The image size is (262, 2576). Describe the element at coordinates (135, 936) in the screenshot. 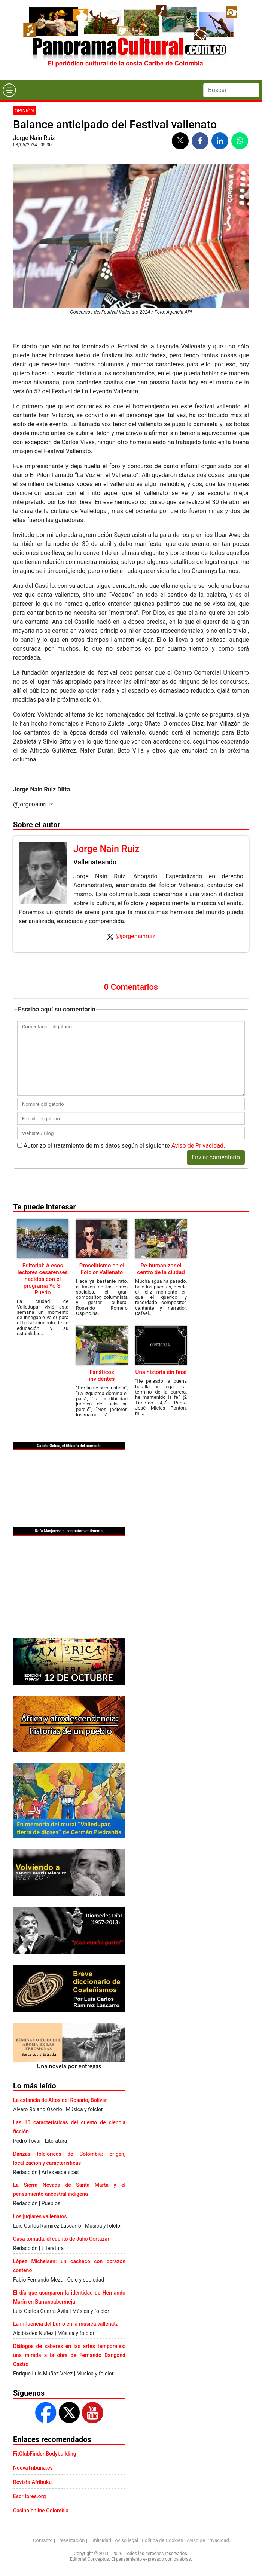

I see `@jorgenainruiz` at that location.